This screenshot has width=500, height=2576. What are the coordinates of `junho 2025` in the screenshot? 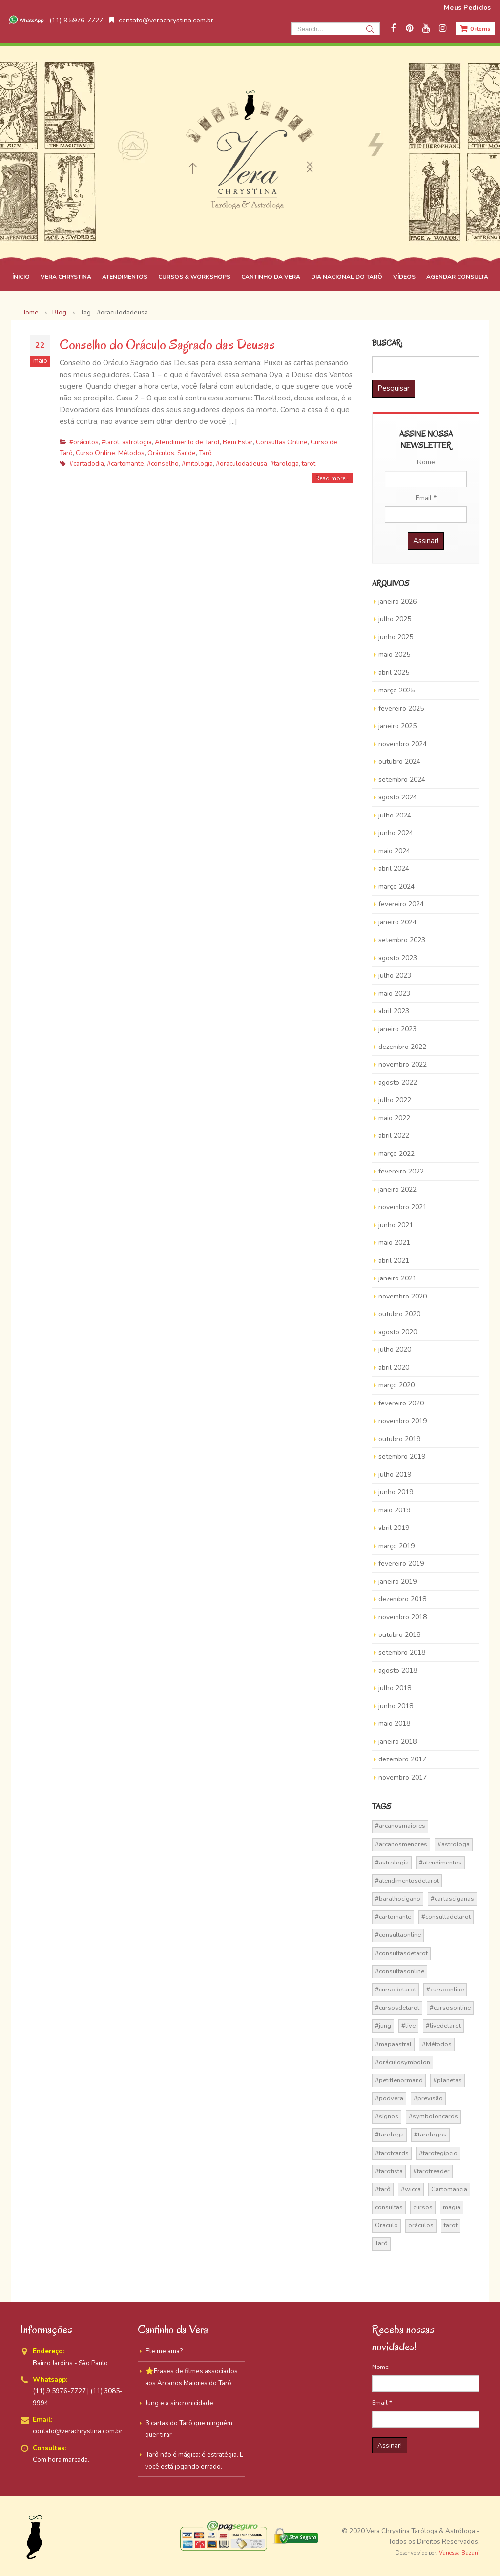 It's located at (395, 637).